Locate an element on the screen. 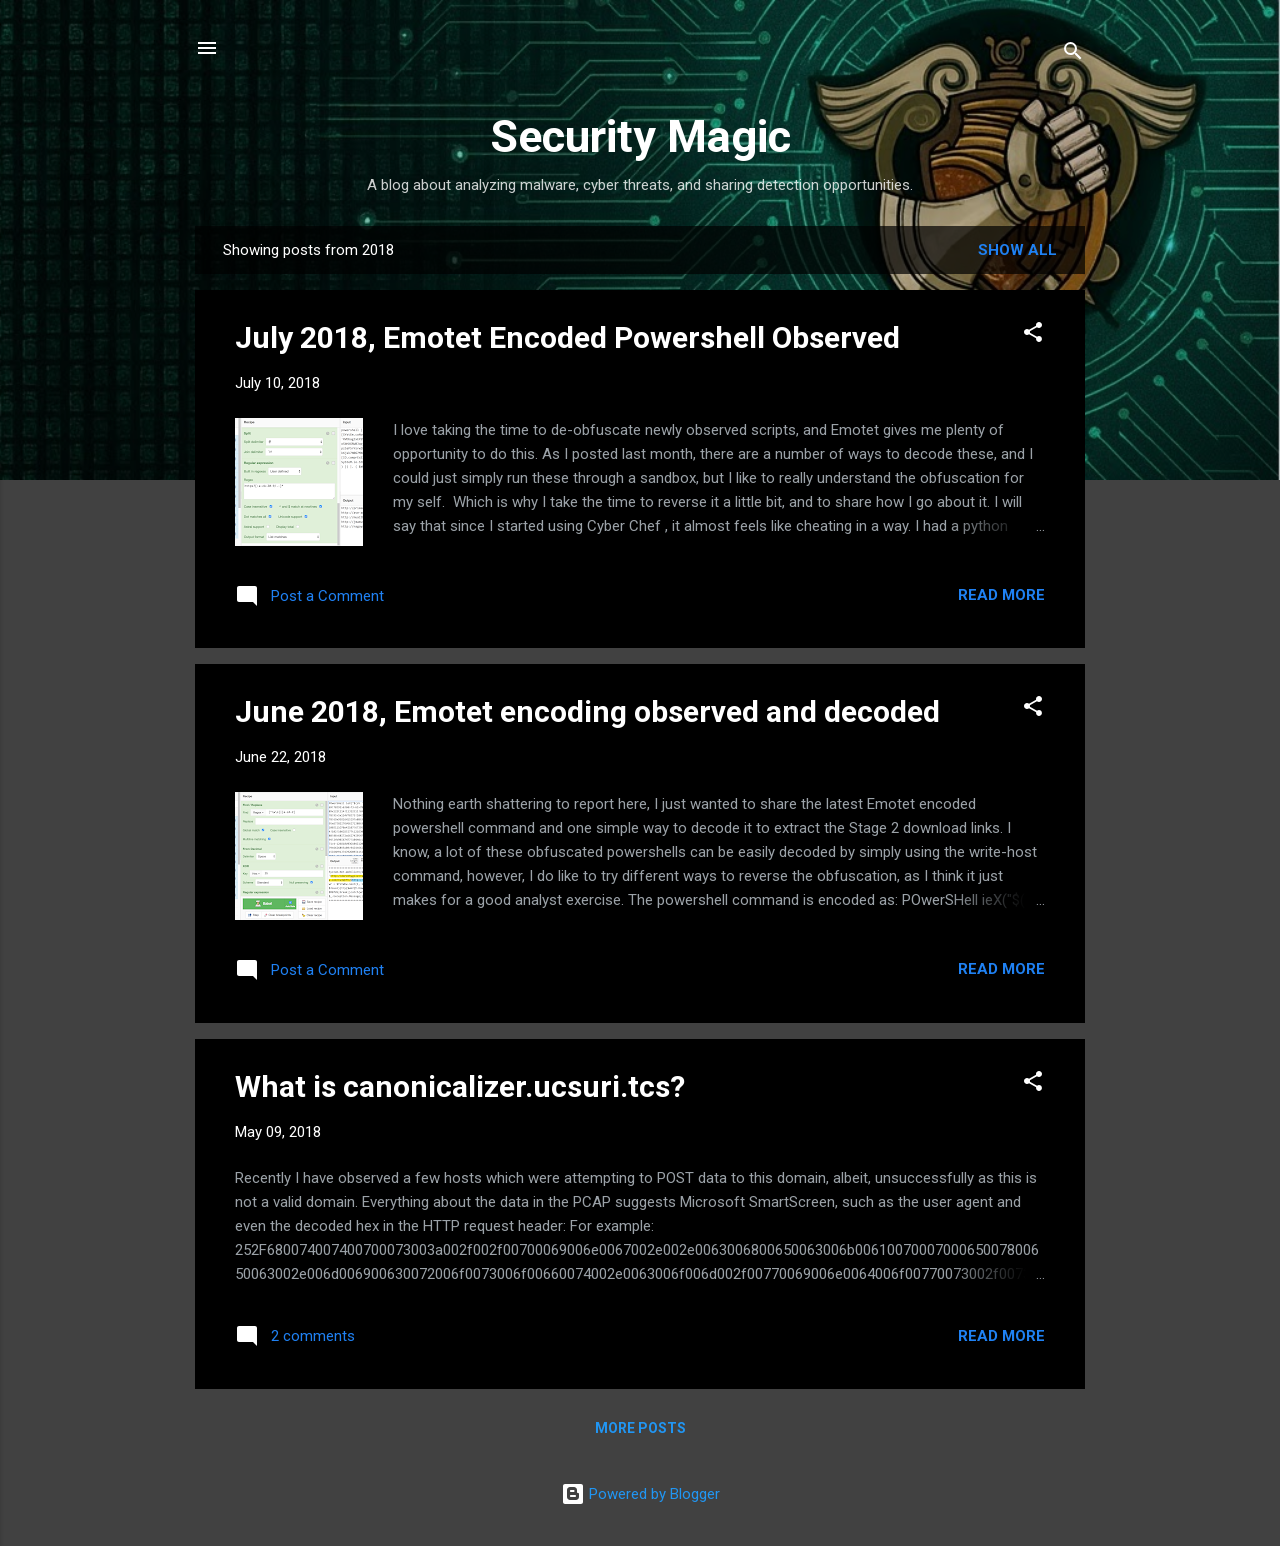 Image resolution: width=1280 pixels, height=1546 pixels. Read more is located at coordinates (1001, 595).